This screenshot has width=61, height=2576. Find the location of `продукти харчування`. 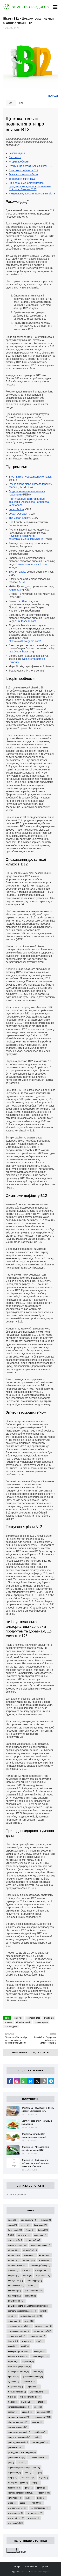

продукти харчування is located at coordinates (19, 2437).